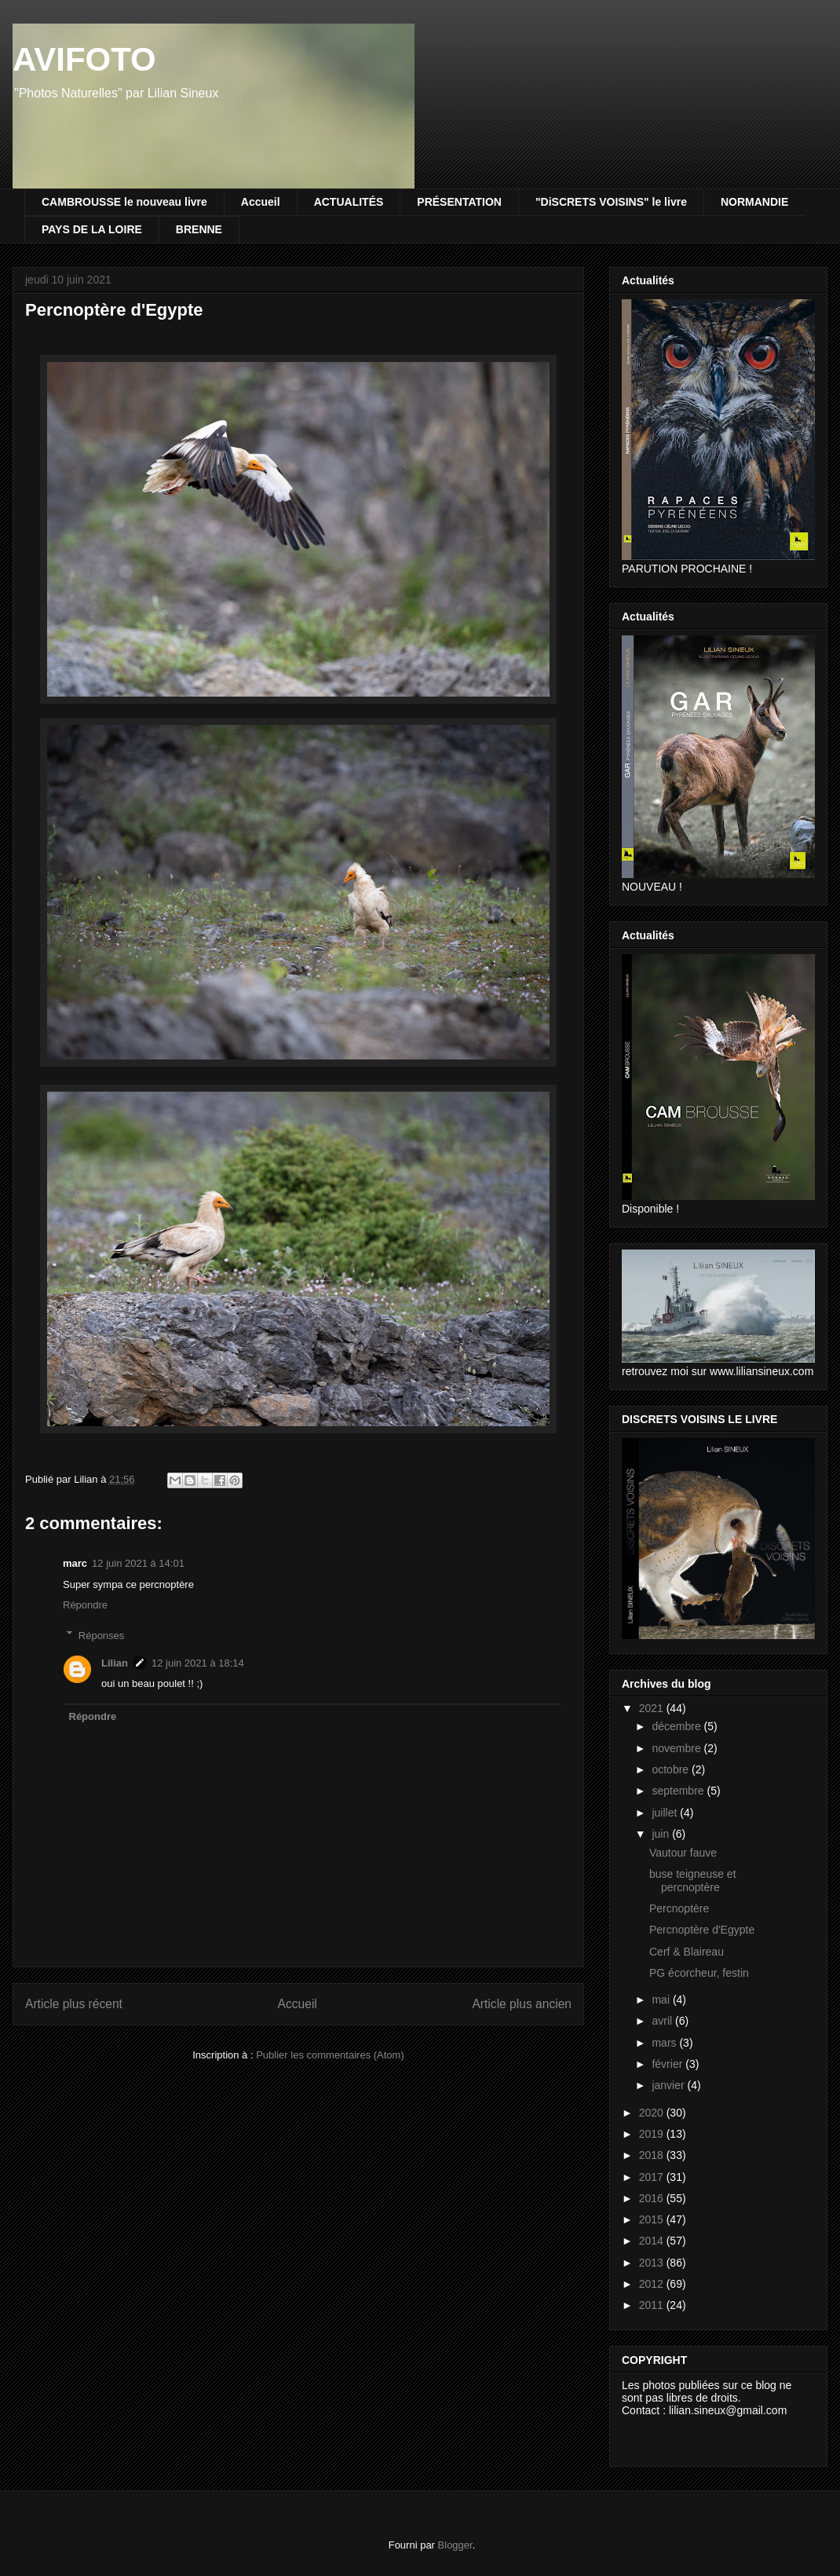 This screenshot has height=2576, width=840. What do you see at coordinates (653, 2112) in the screenshot?
I see `2020` at bounding box center [653, 2112].